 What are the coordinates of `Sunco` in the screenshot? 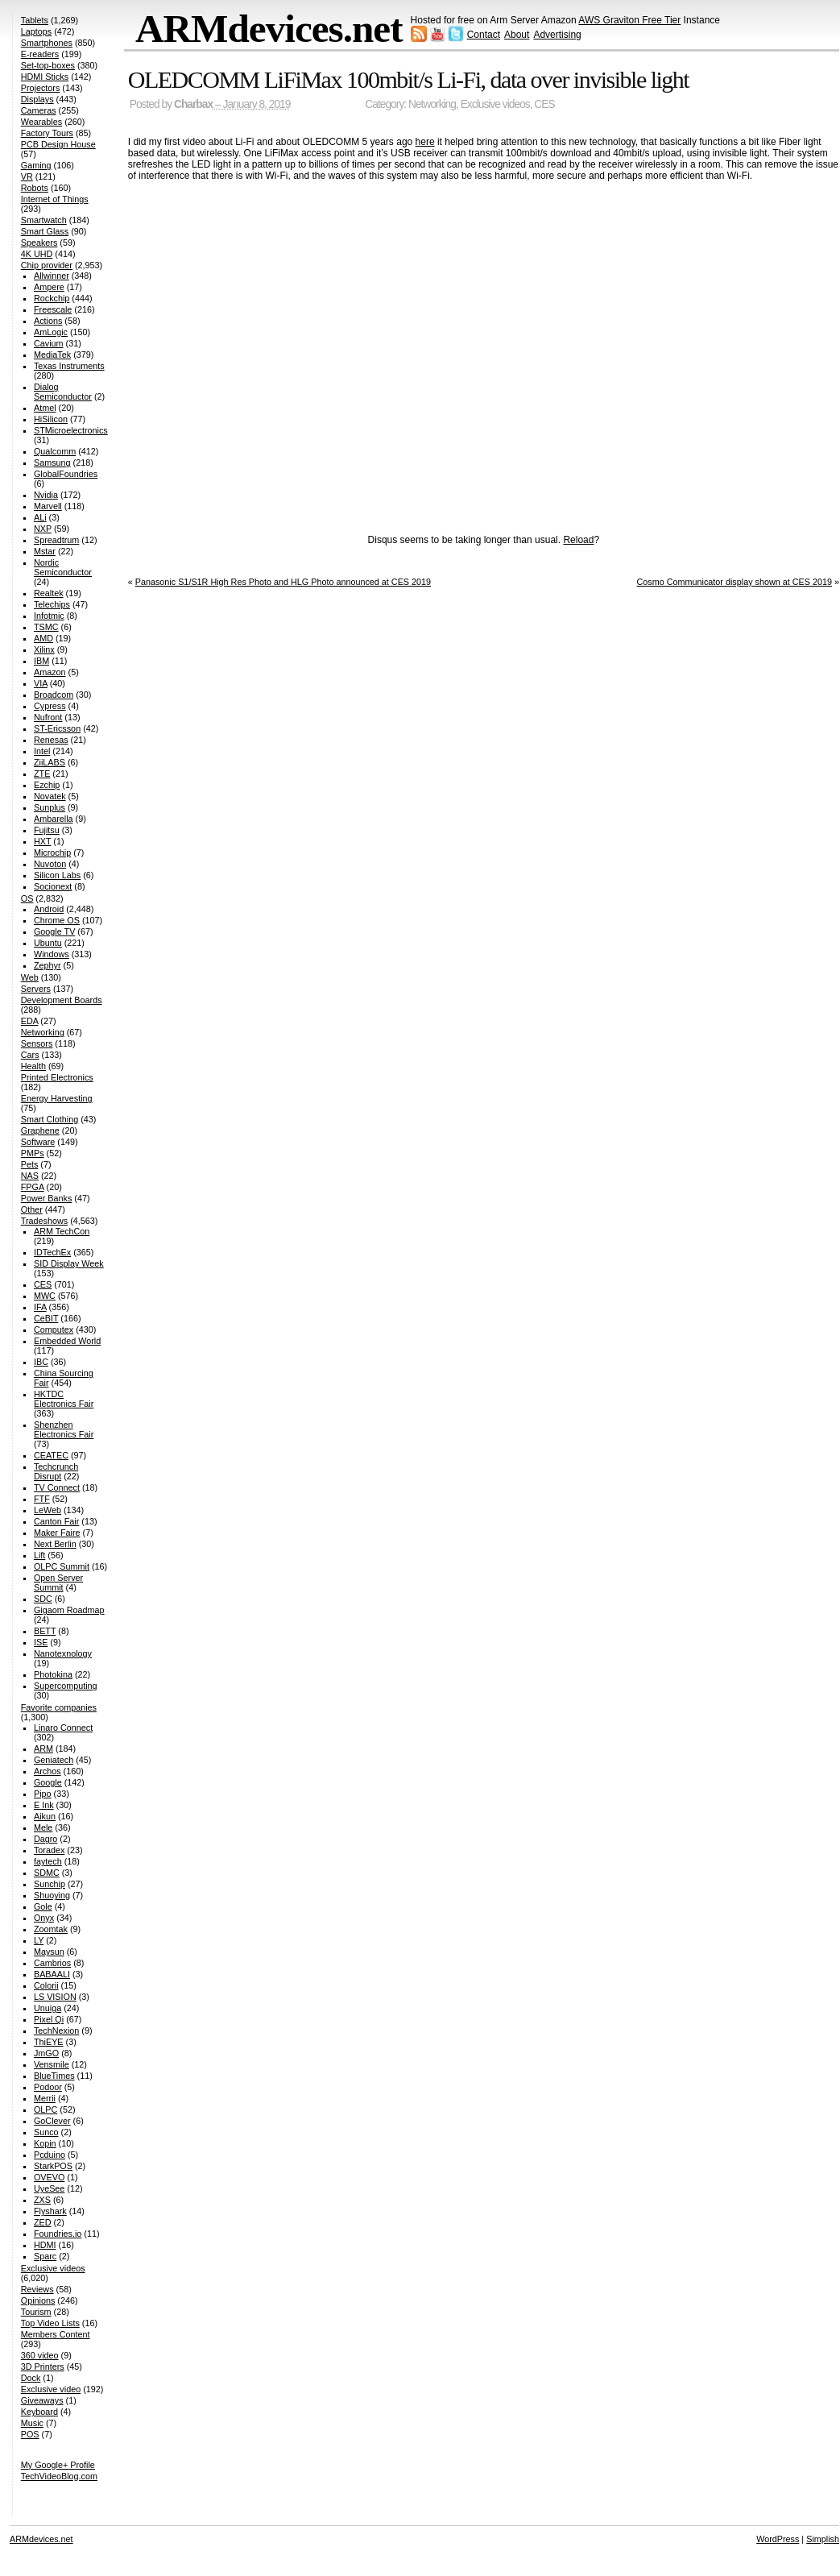 It's located at (46, 2132).